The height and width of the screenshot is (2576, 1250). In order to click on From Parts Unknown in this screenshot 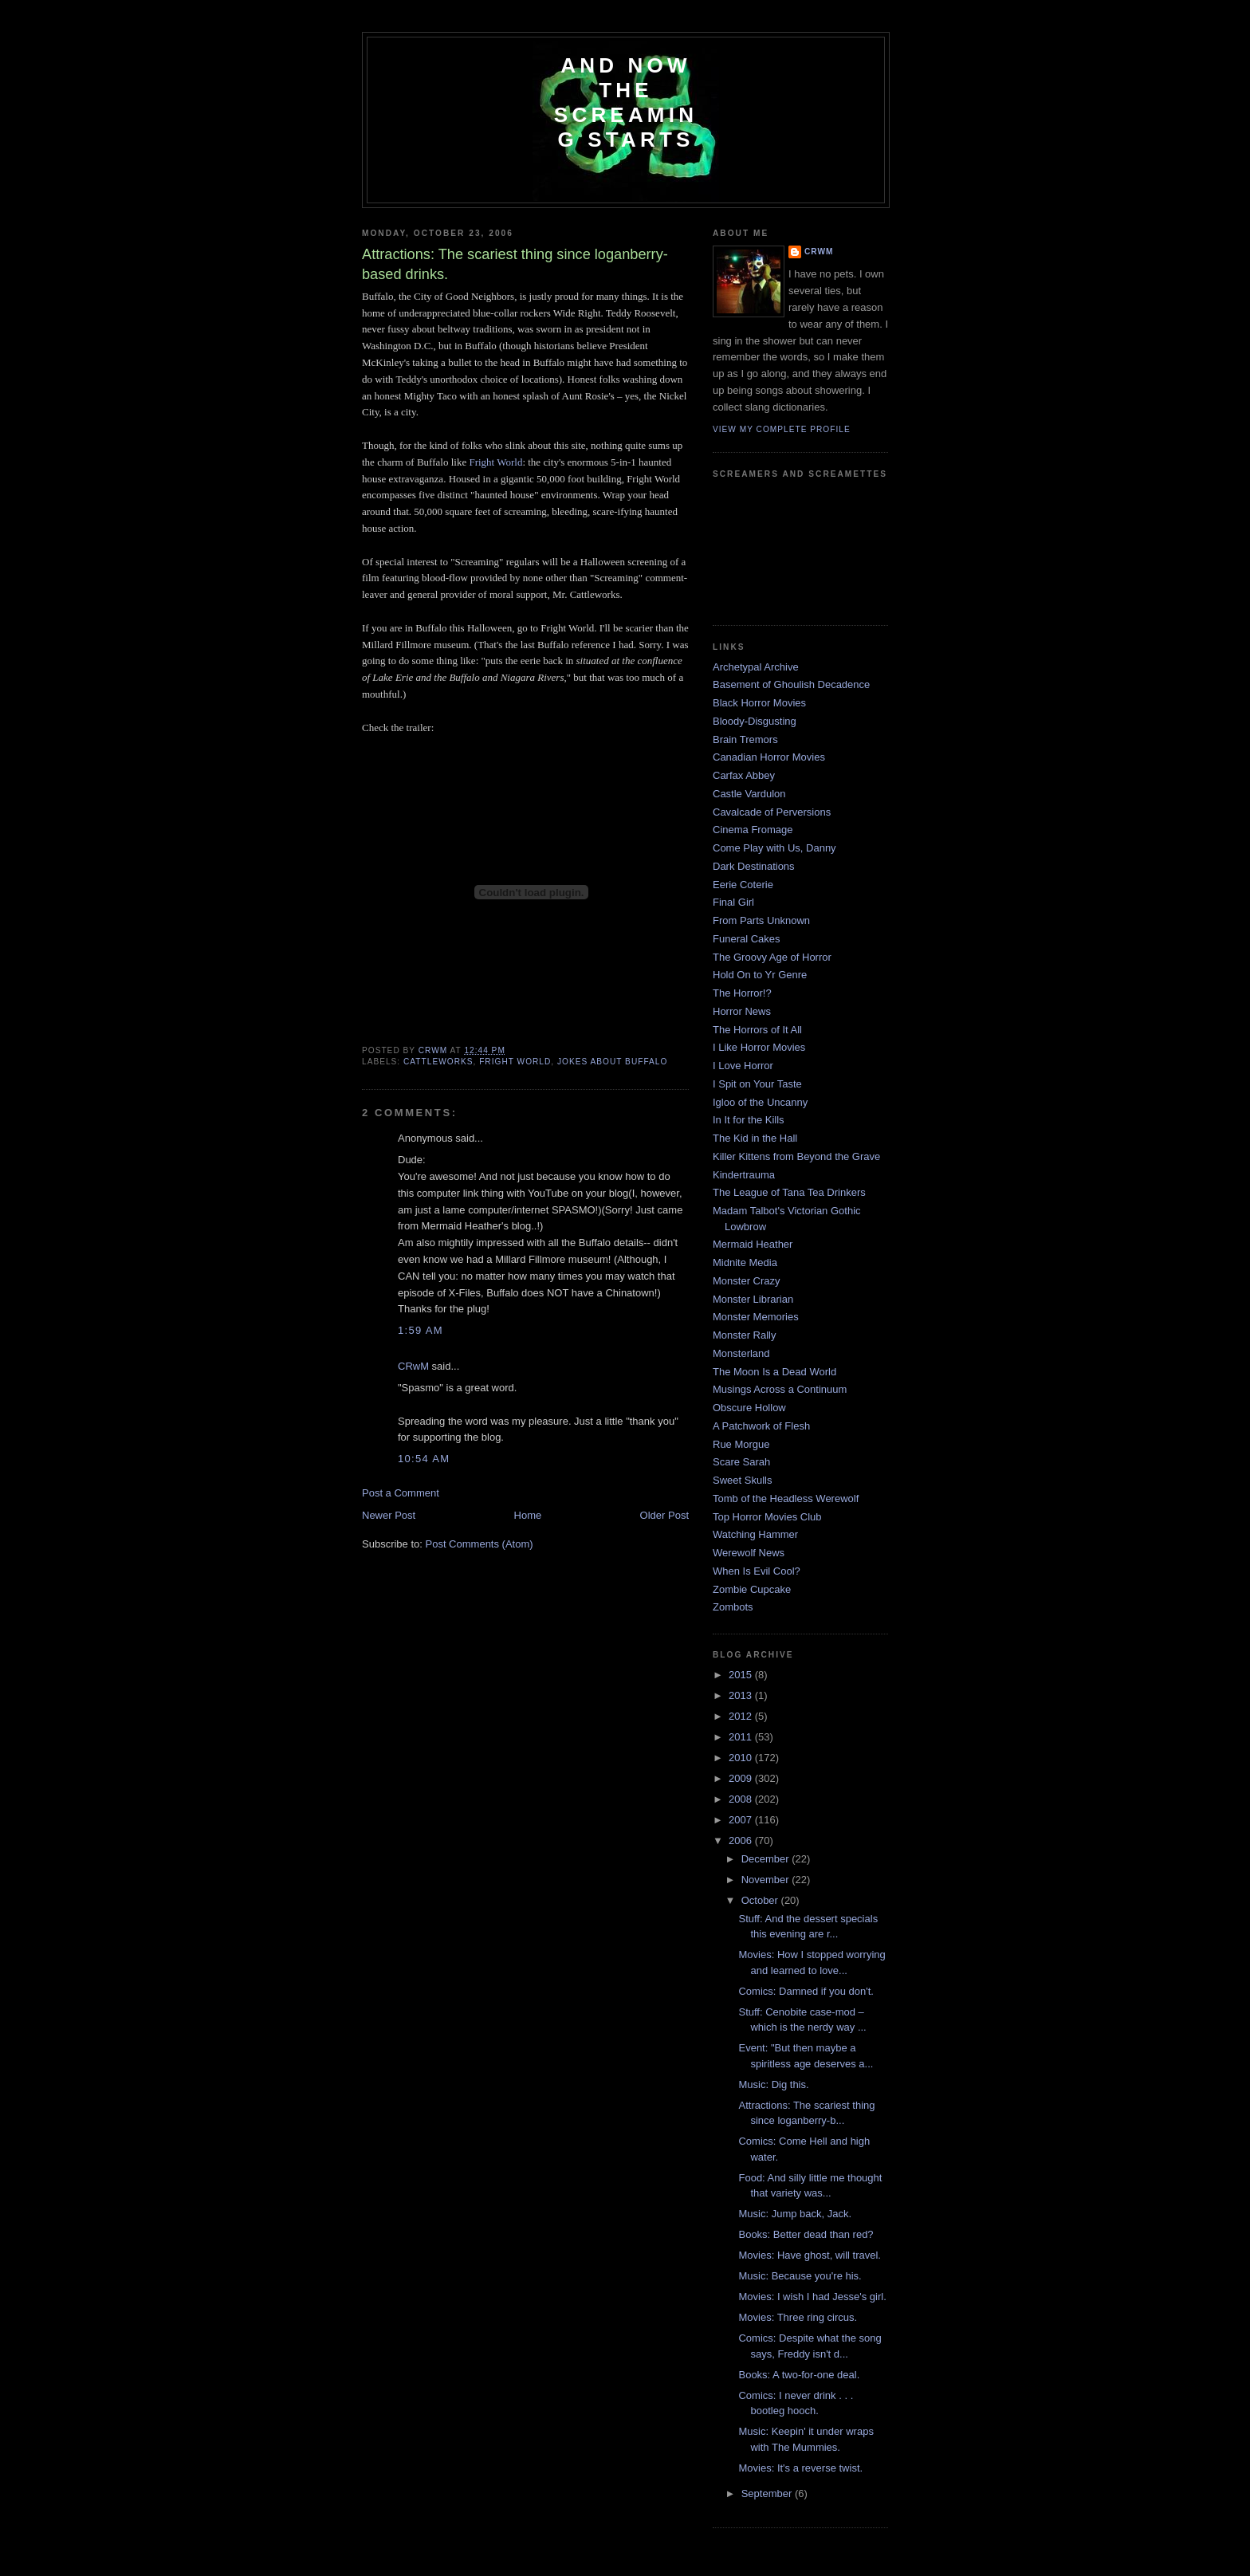, I will do `click(761, 920)`.